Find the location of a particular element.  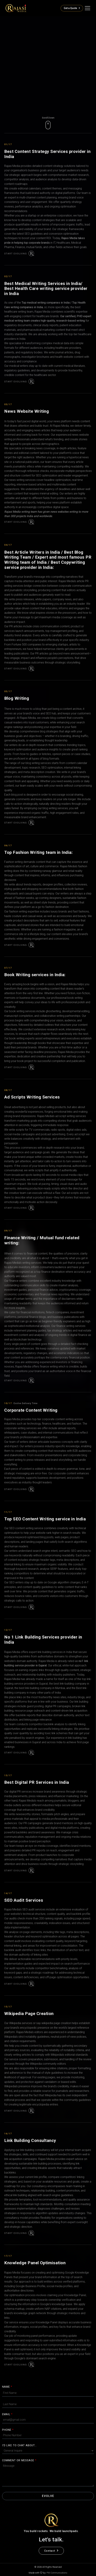

Get a Quote is located at coordinates (72, 8).